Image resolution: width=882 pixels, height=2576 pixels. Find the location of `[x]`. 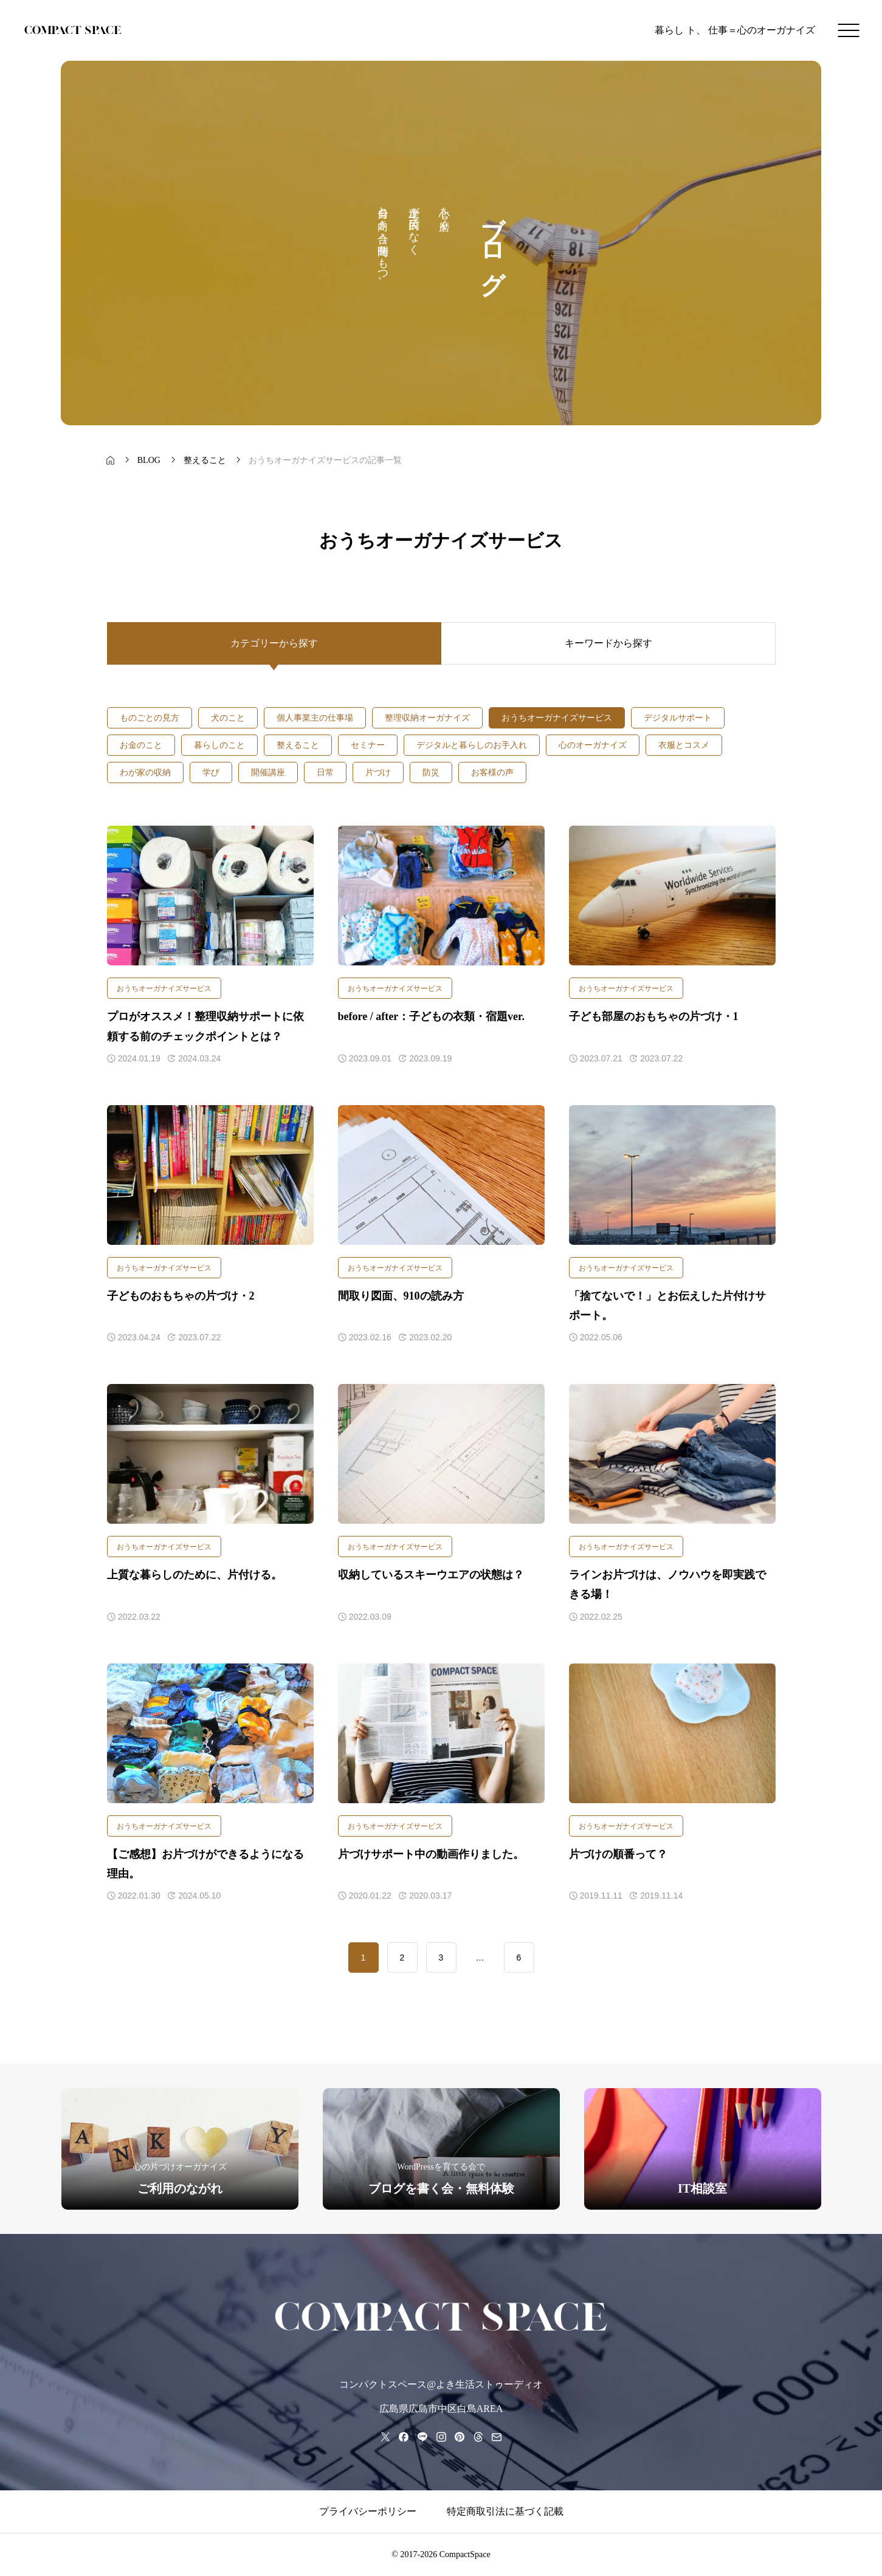

[x] is located at coordinates (385, 2437).